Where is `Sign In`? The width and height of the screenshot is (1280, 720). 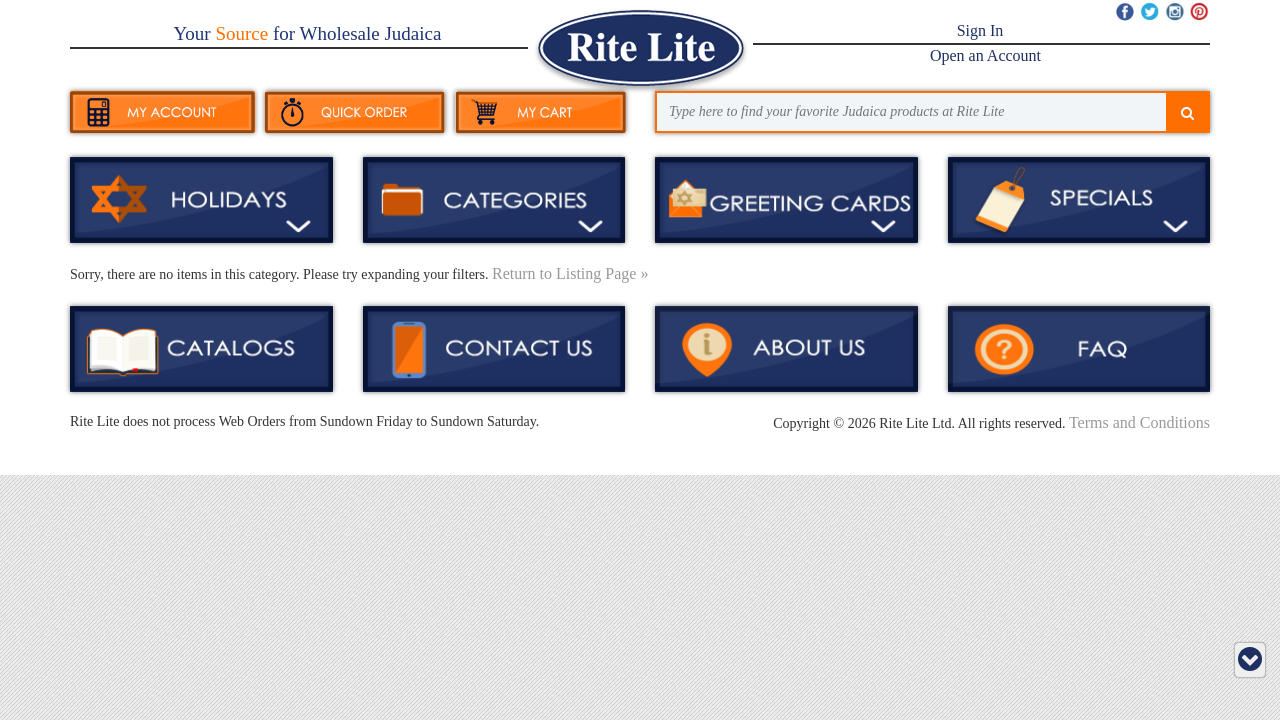 Sign In is located at coordinates (980, 30).